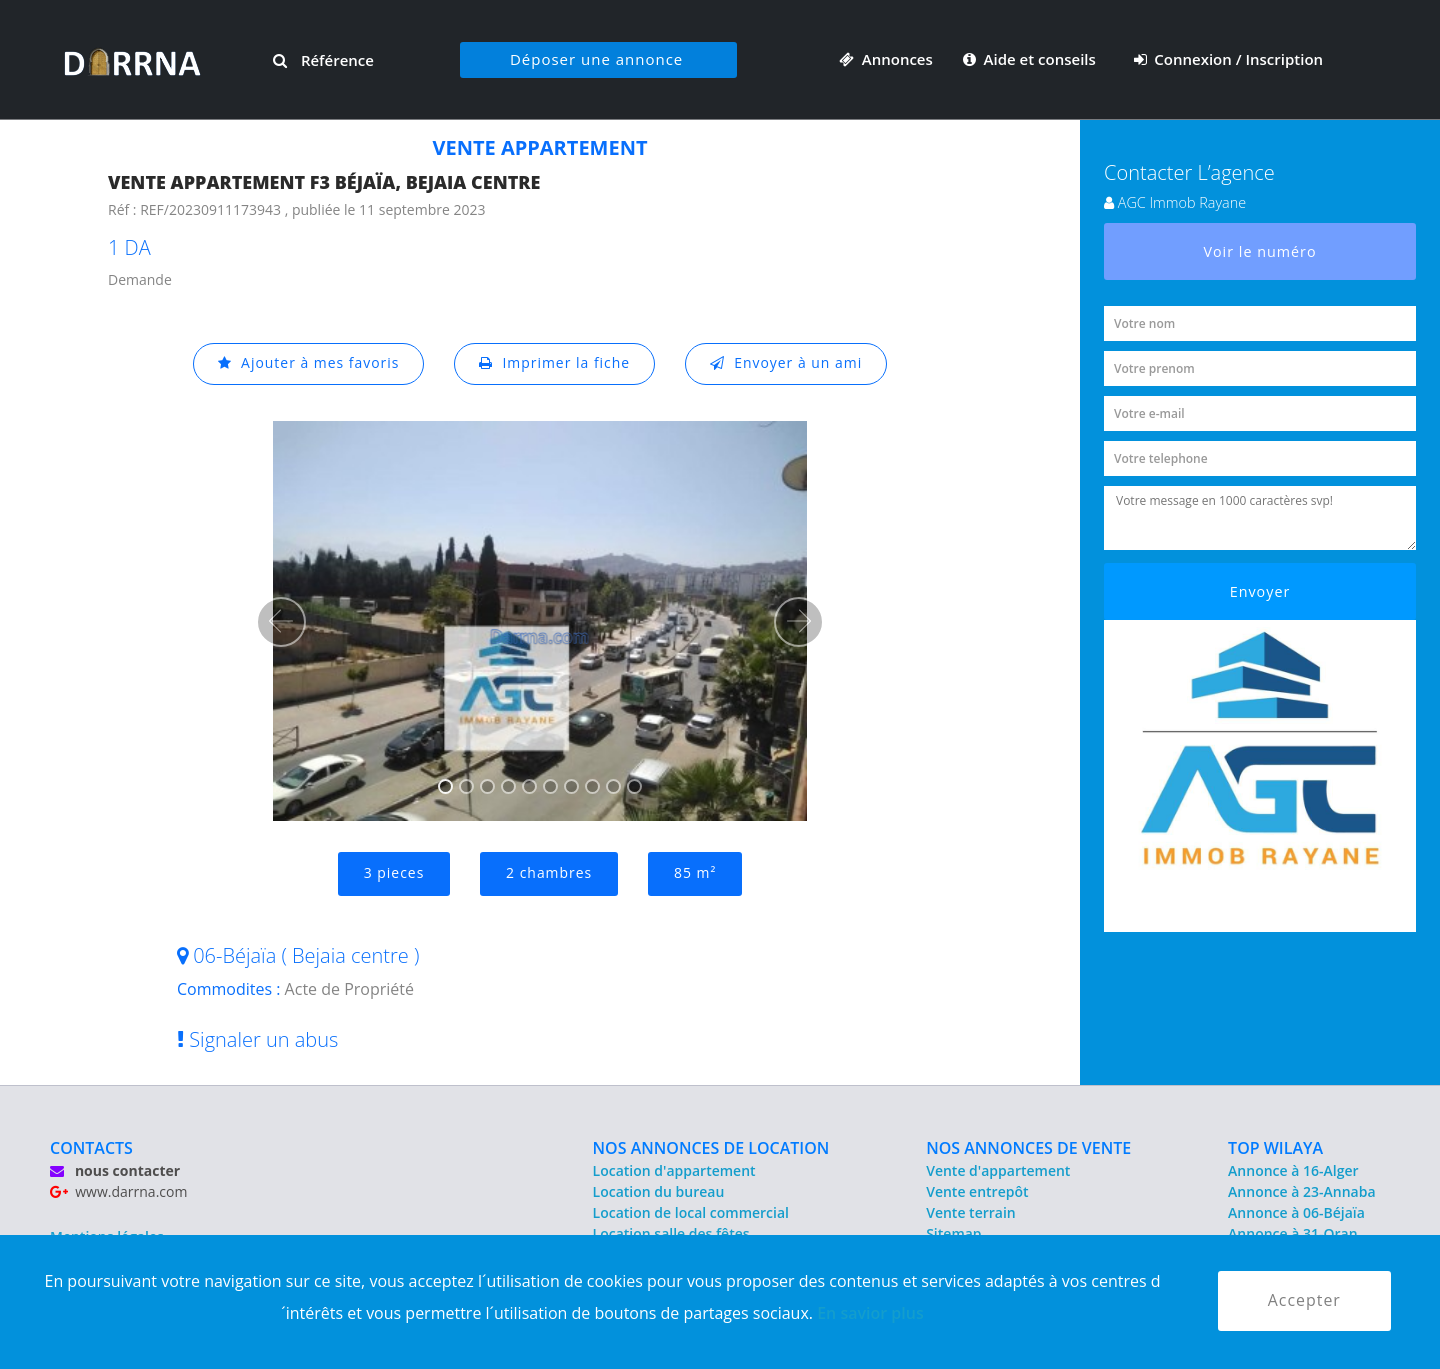 The height and width of the screenshot is (1369, 1440). What do you see at coordinates (886, 59) in the screenshot?
I see `Annonces` at bounding box center [886, 59].